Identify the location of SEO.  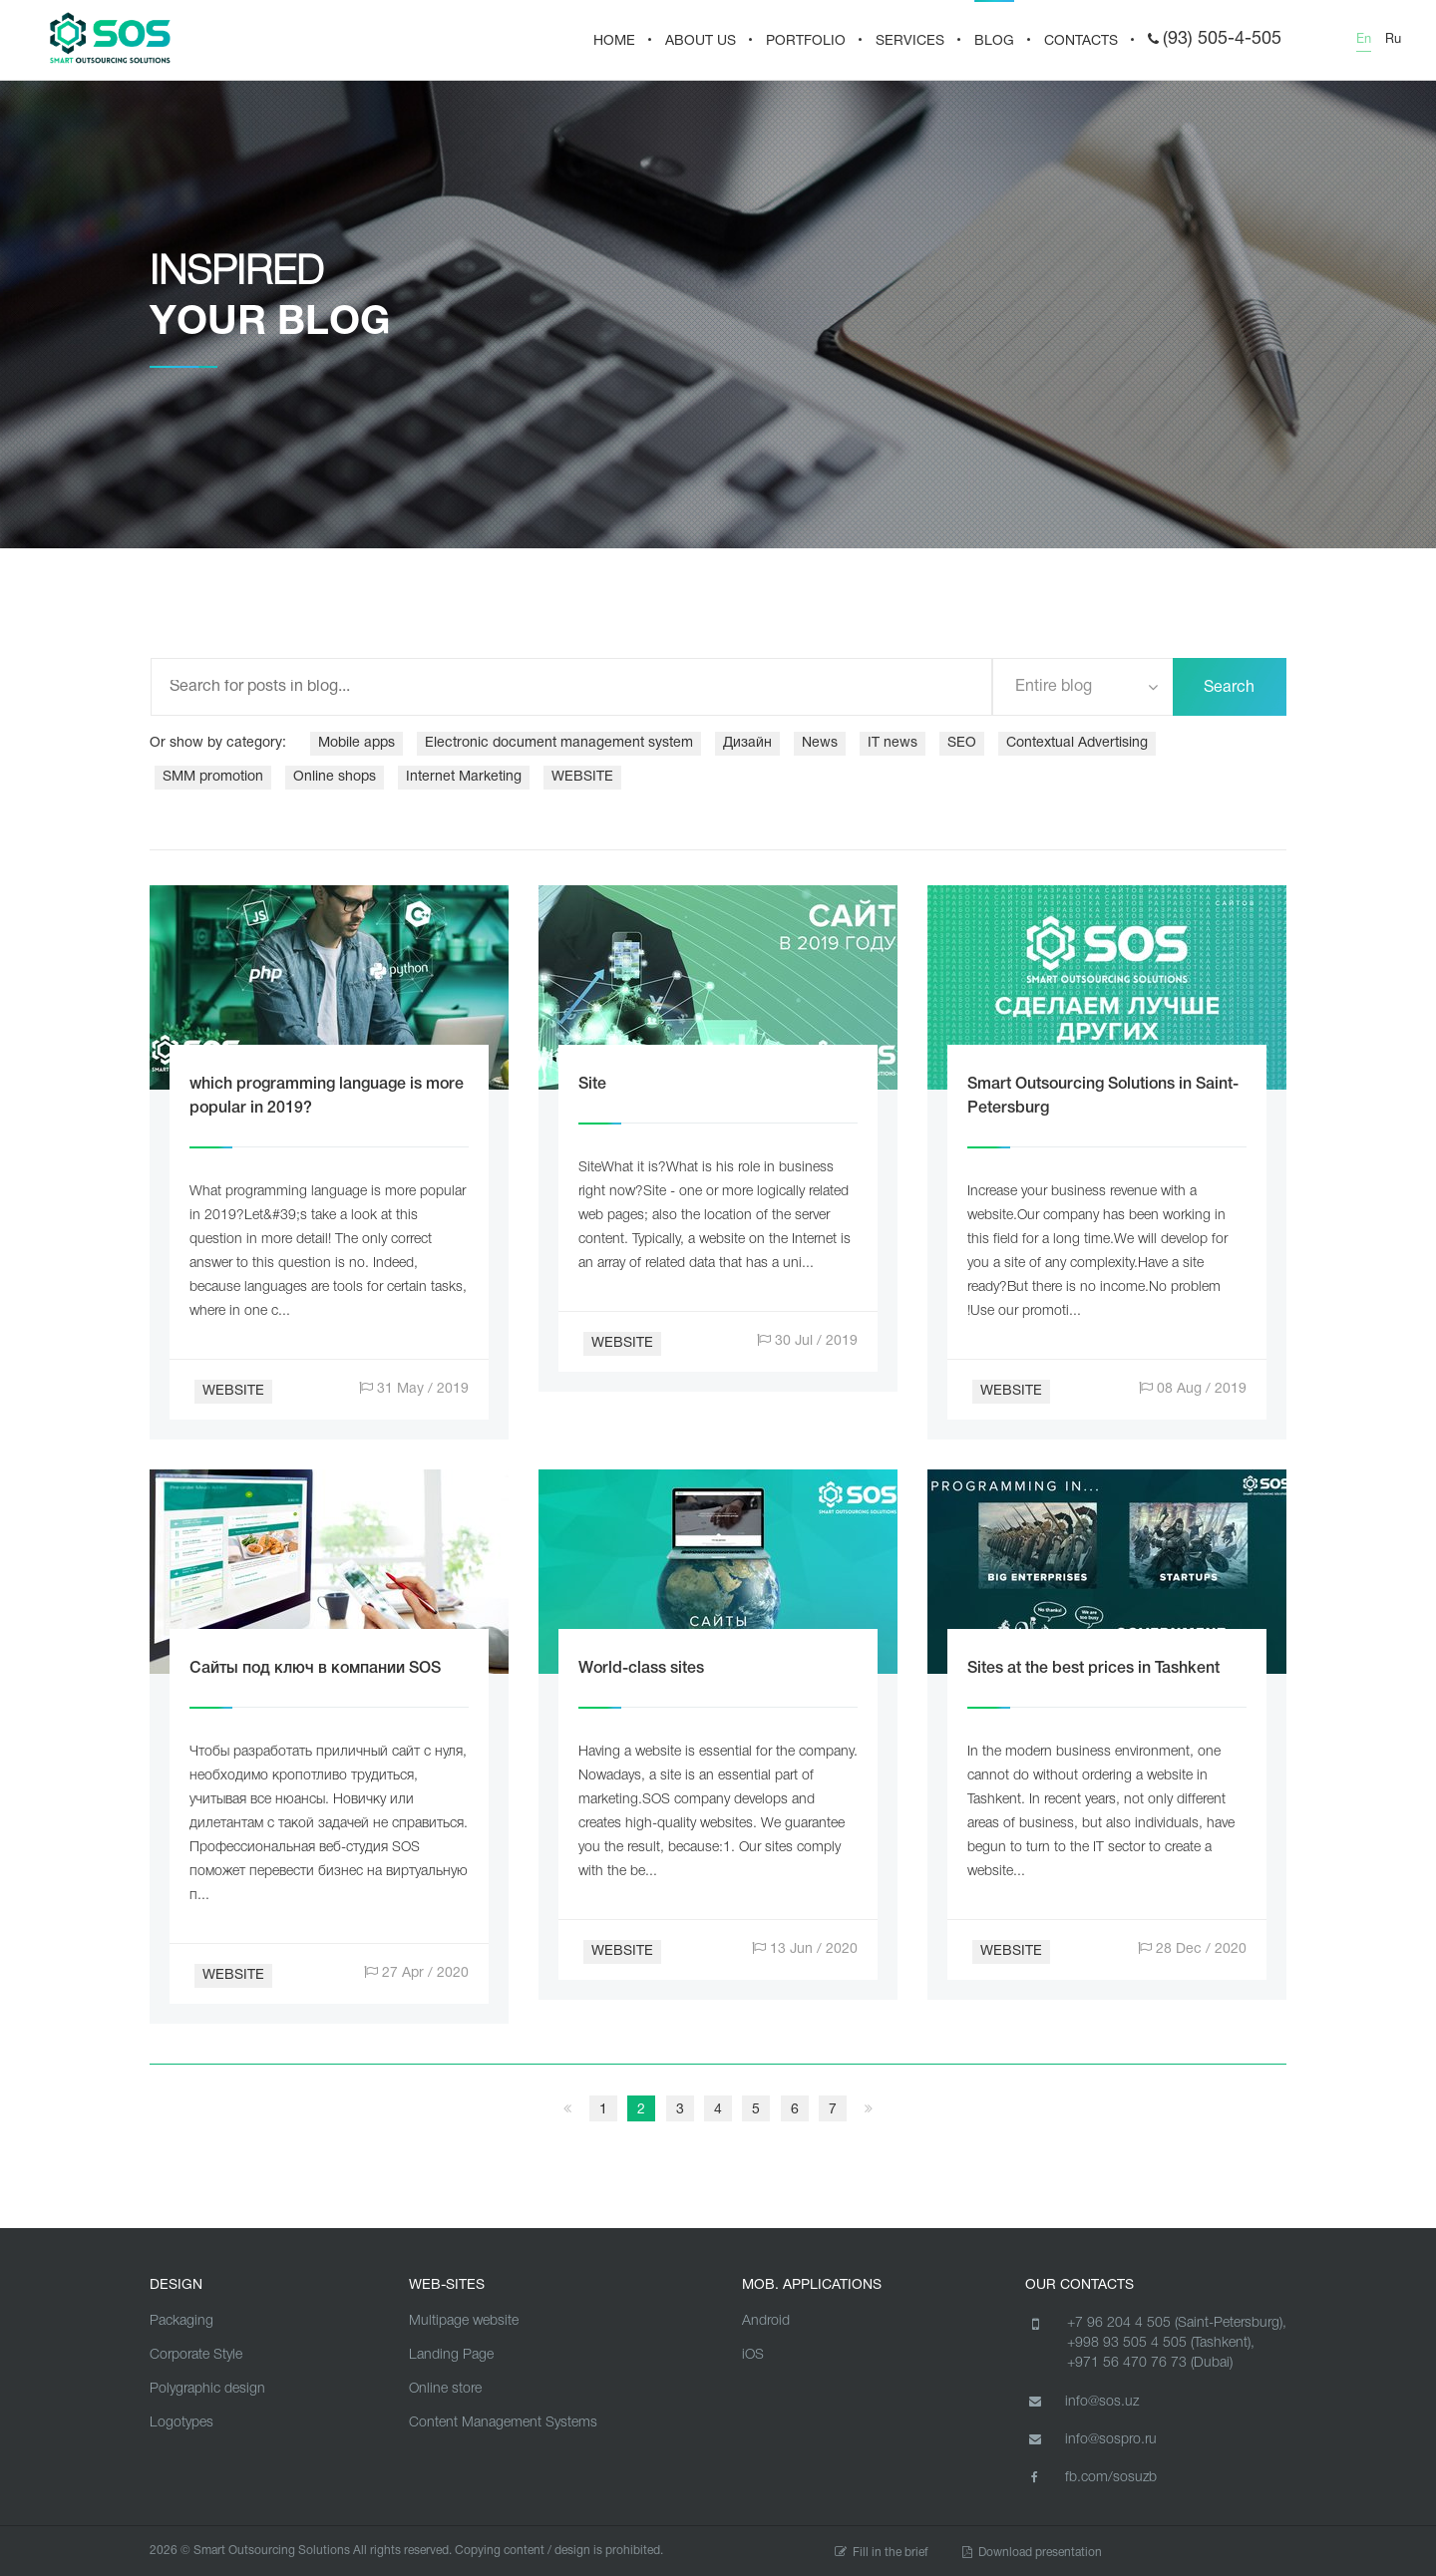
(961, 743).